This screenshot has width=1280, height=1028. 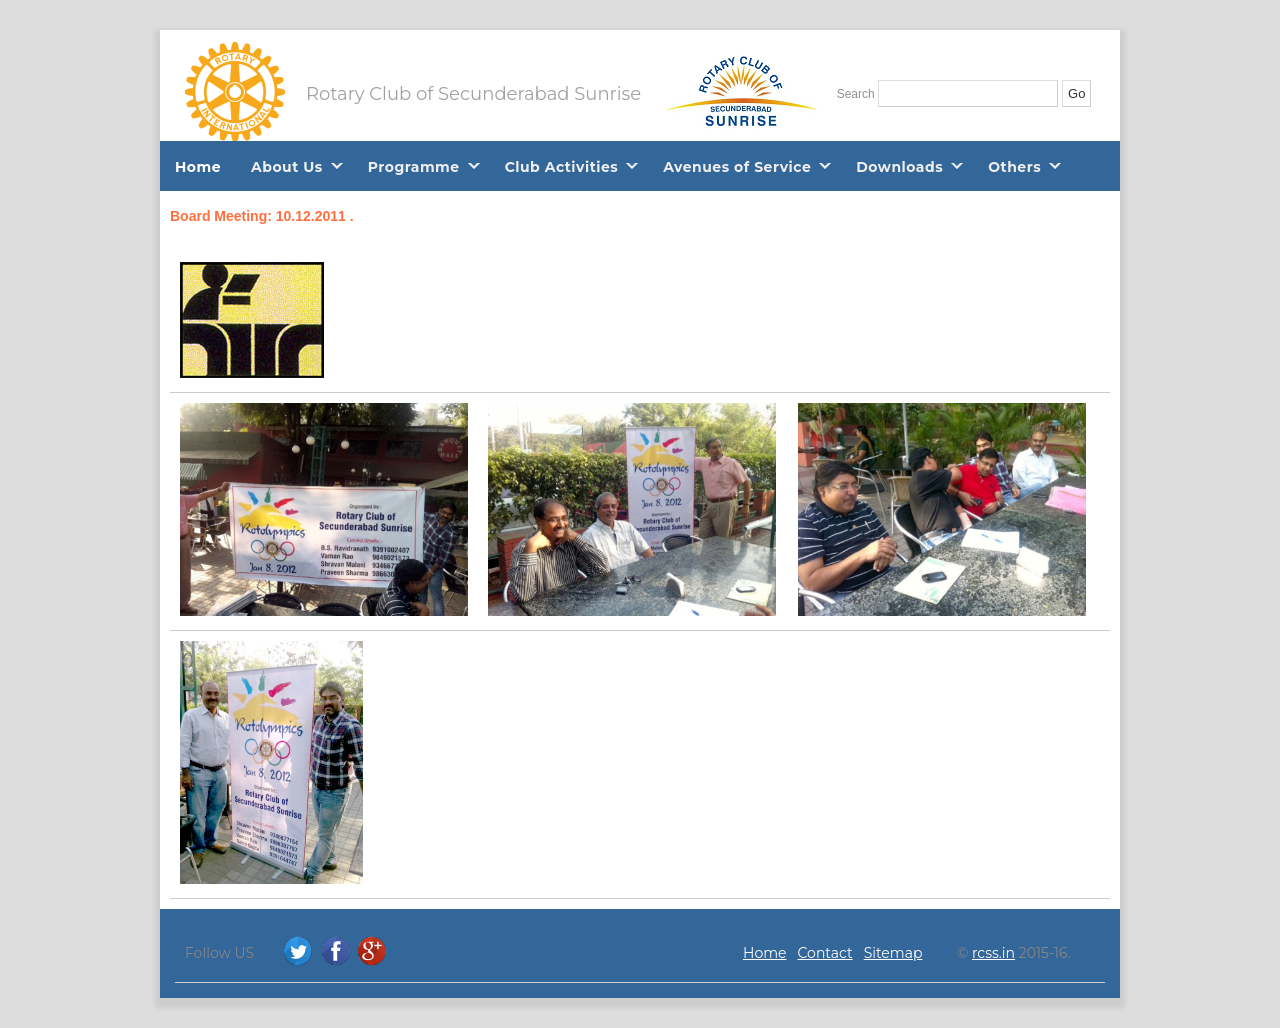 I want to click on Contact, so click(x=825, y=953).